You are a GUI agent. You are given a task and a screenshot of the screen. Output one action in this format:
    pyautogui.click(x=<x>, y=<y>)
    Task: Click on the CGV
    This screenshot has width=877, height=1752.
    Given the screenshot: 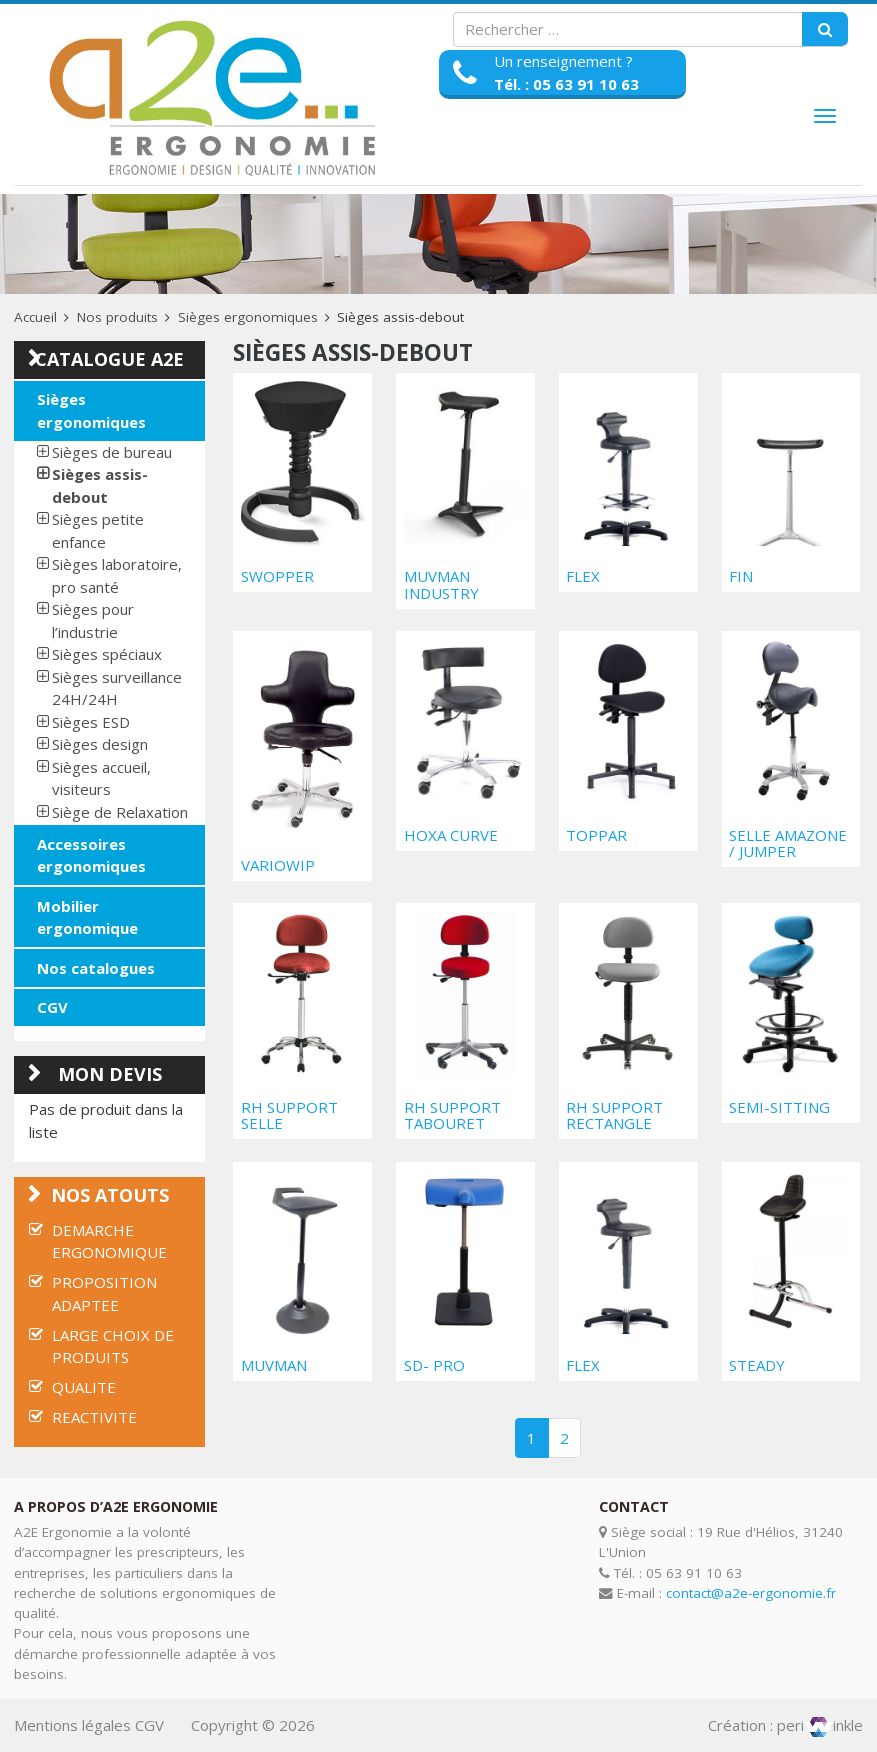 What is the action you would take?
    pyautogui.click(x=52, y=1007)
    